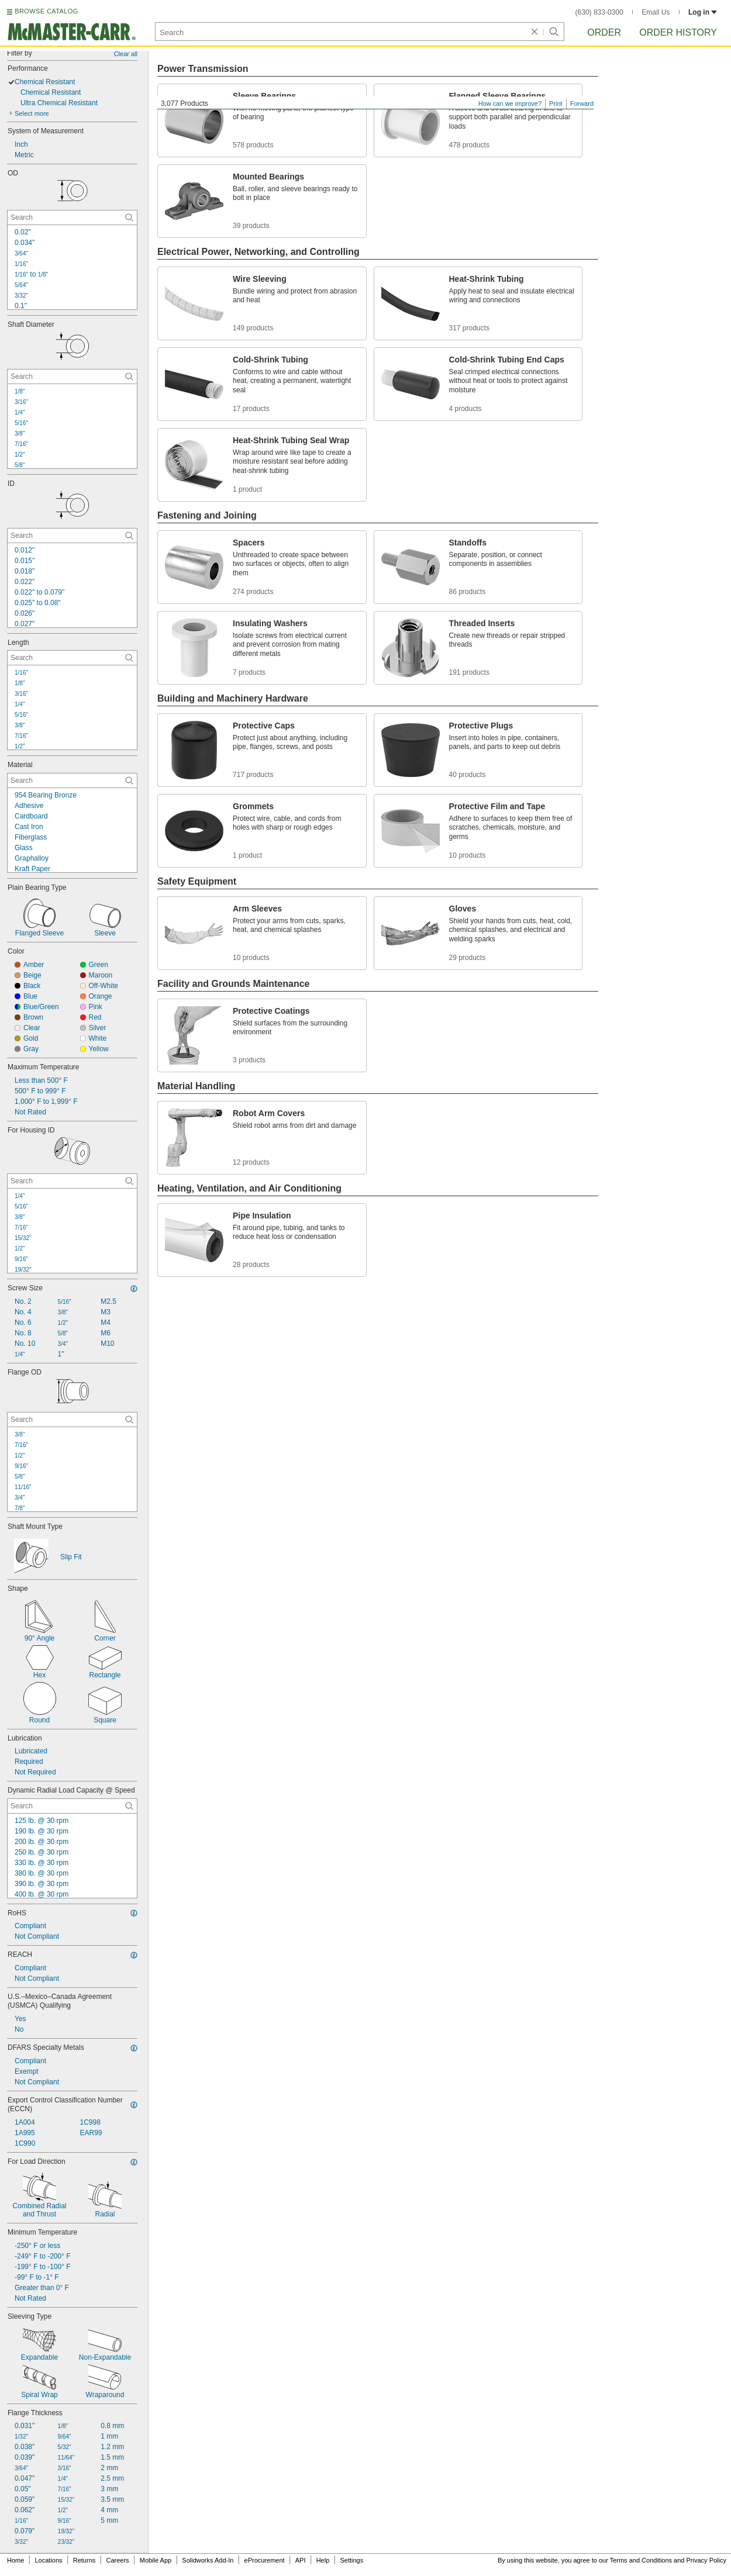  Describe the element at coordinates (125, 53) in the screenshot. I see `Clear all` at that location.